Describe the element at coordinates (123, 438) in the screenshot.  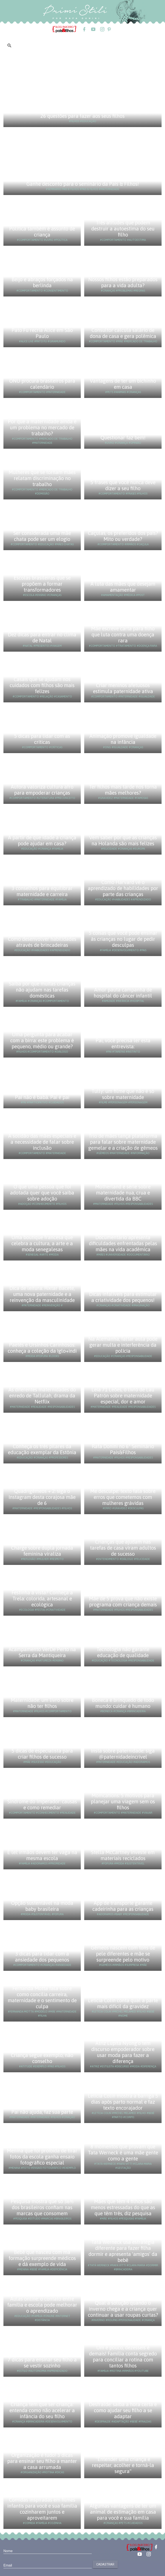
I see `Questionar faz bem!` at that location.